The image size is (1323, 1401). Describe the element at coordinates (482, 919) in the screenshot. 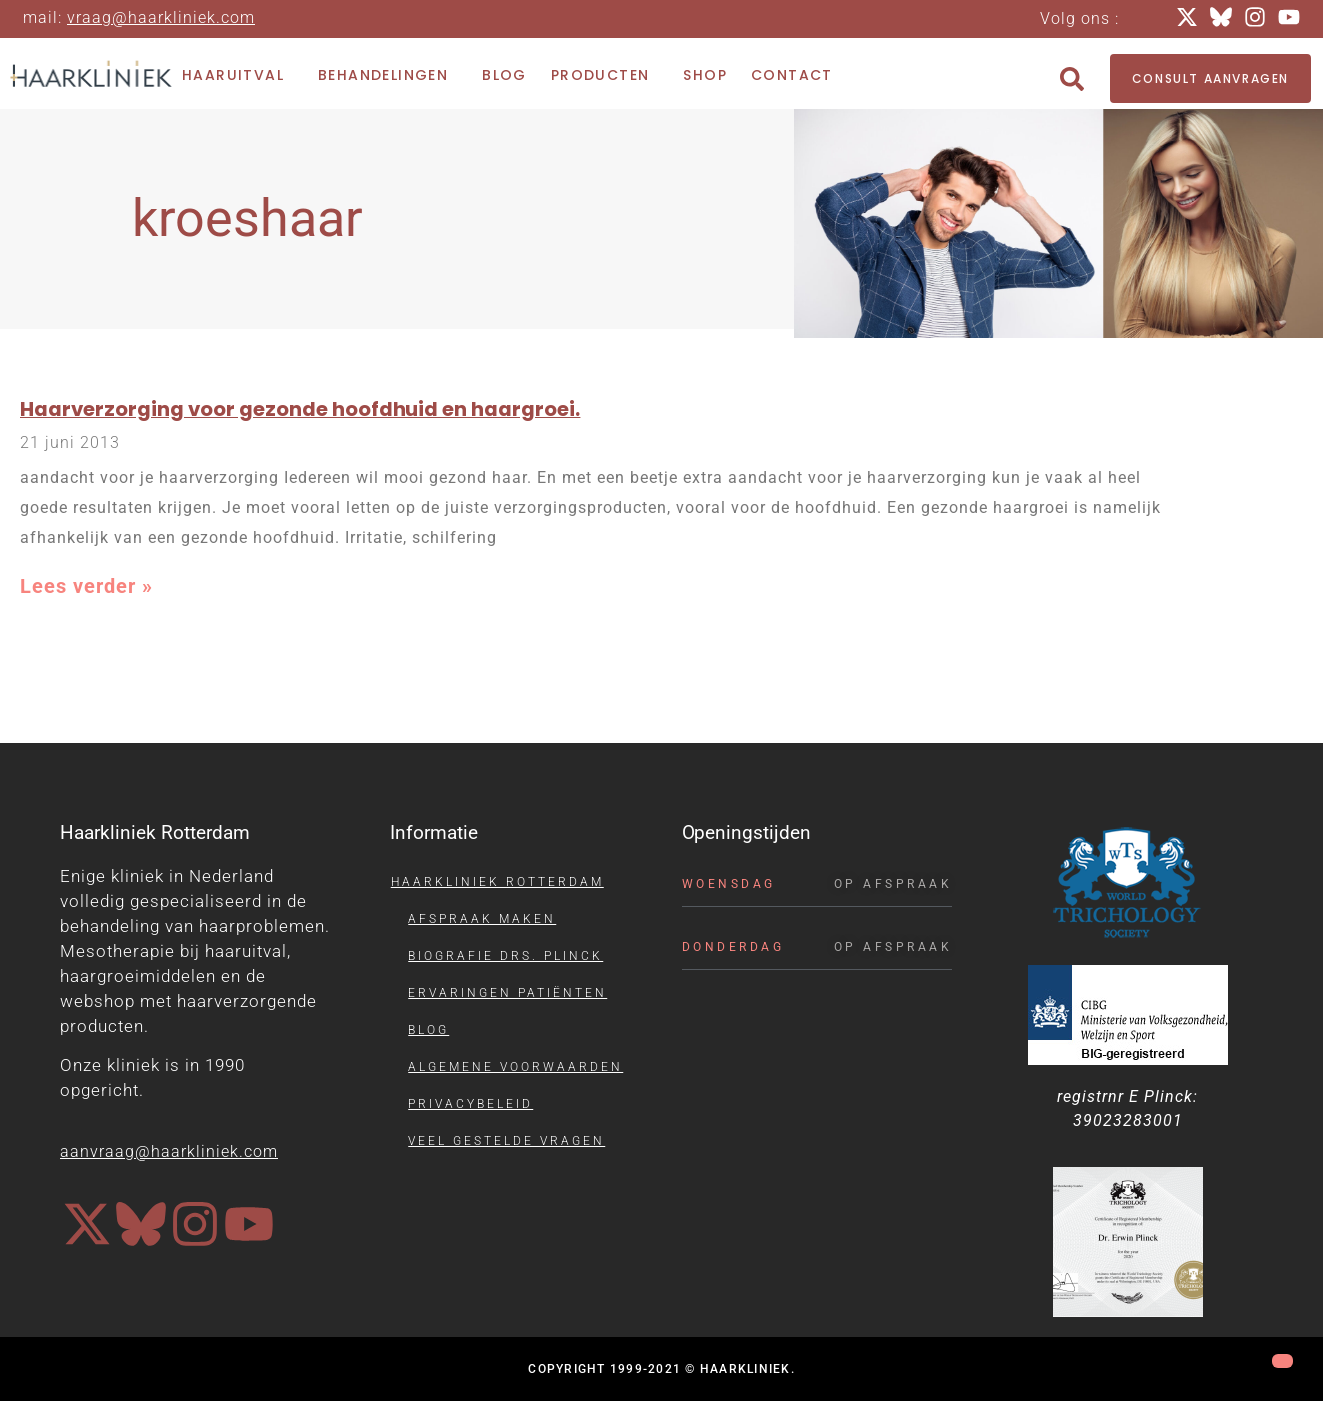

I see `Afspraak maken` at that location.